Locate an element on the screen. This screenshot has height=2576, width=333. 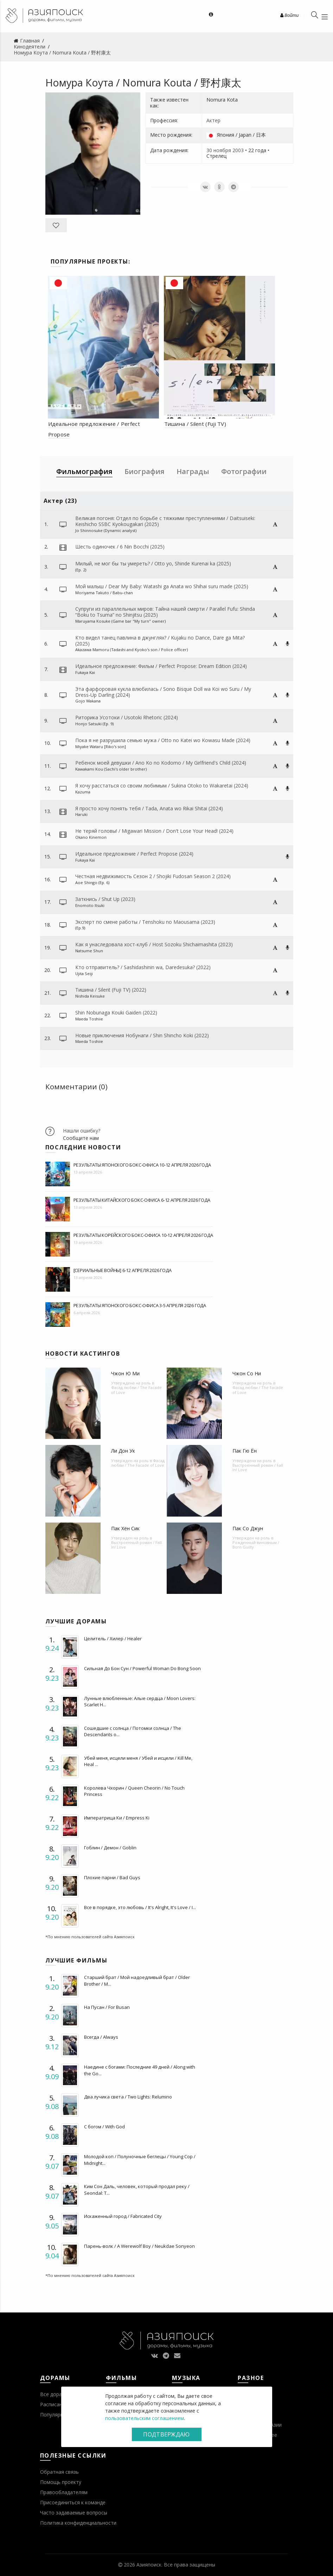
Расписание is located at coordinates (54, 2404).